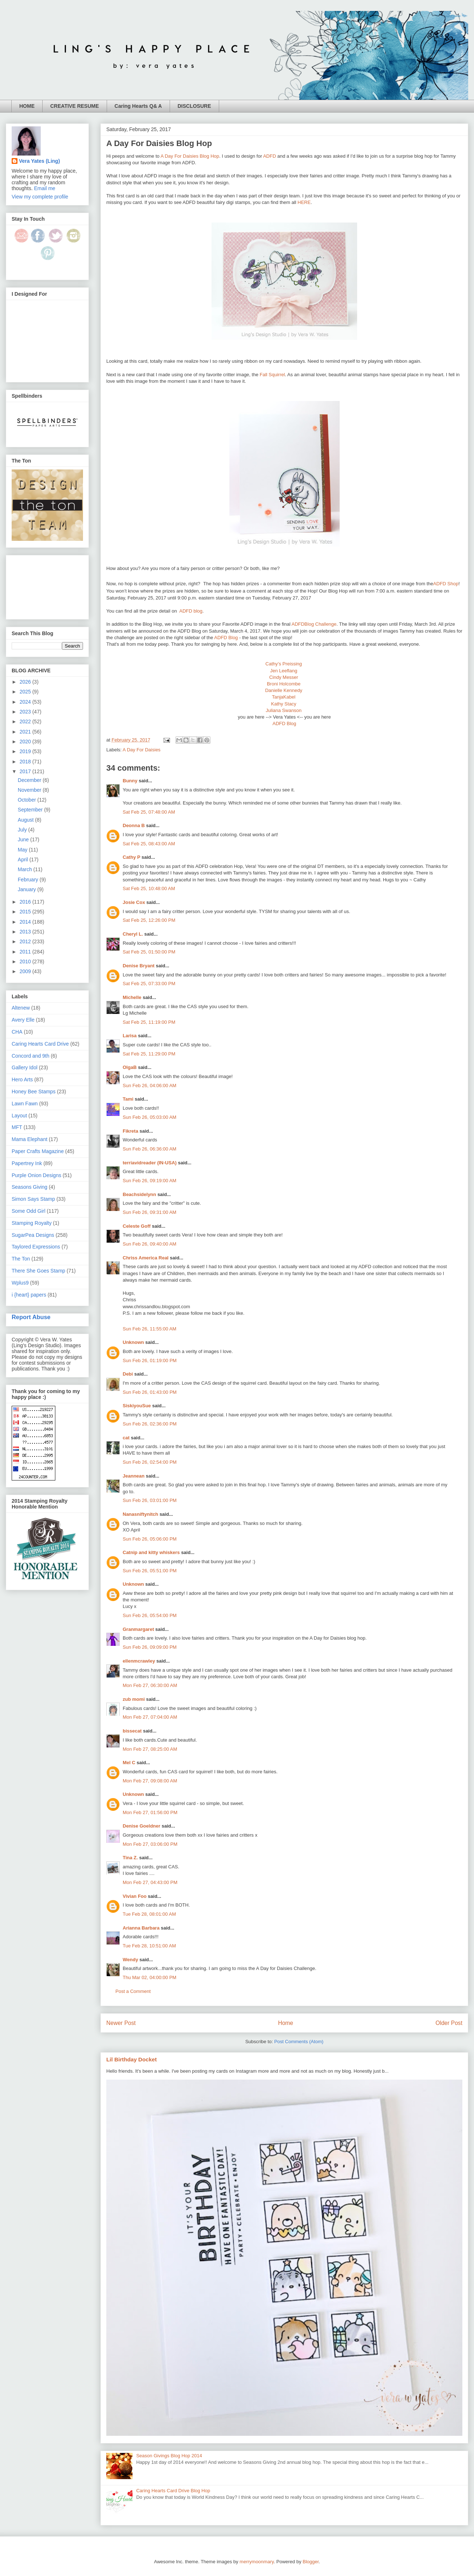  Describe the element at coordinates (135, 1896) in the screenshot. I see `Vivian Foo` at that location.